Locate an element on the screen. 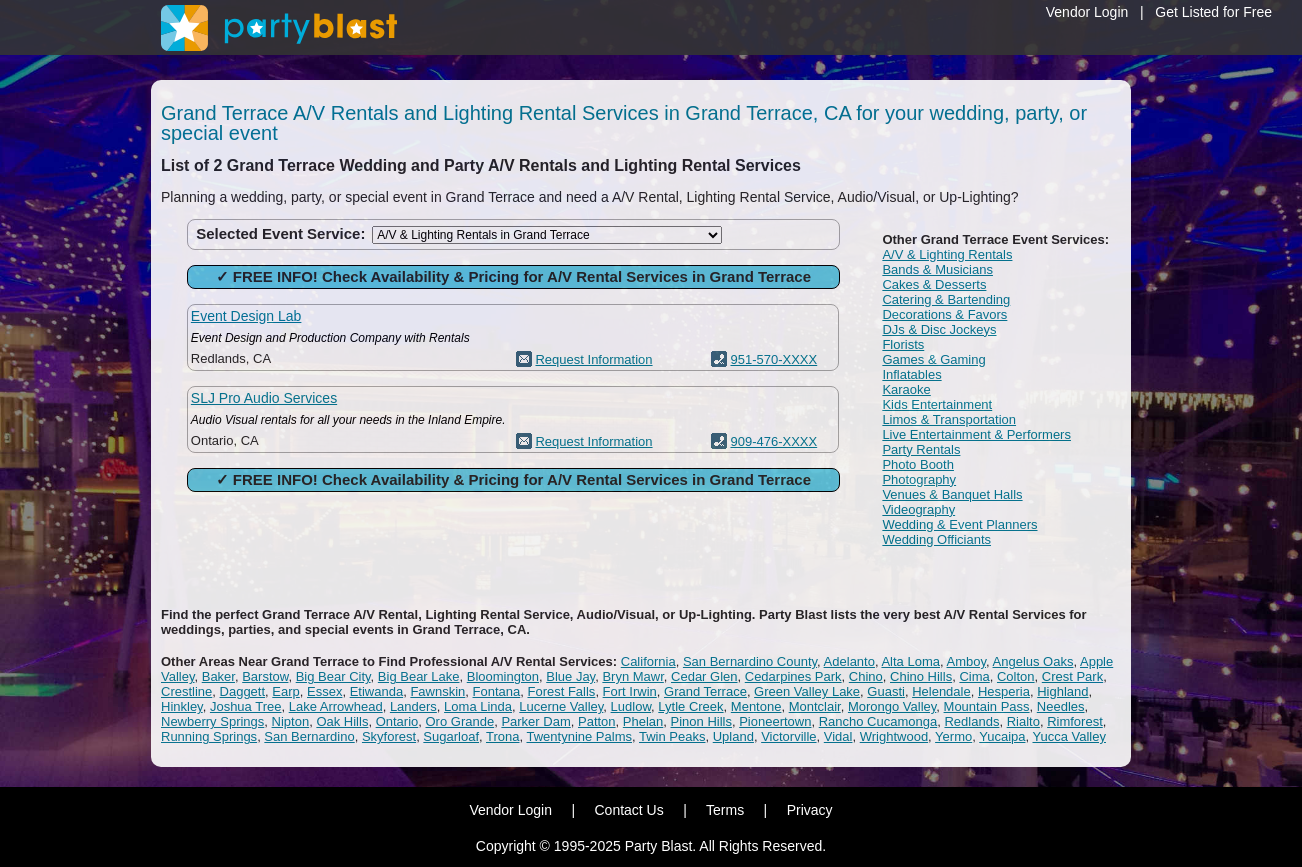  California is located at coordinates (648, 661).